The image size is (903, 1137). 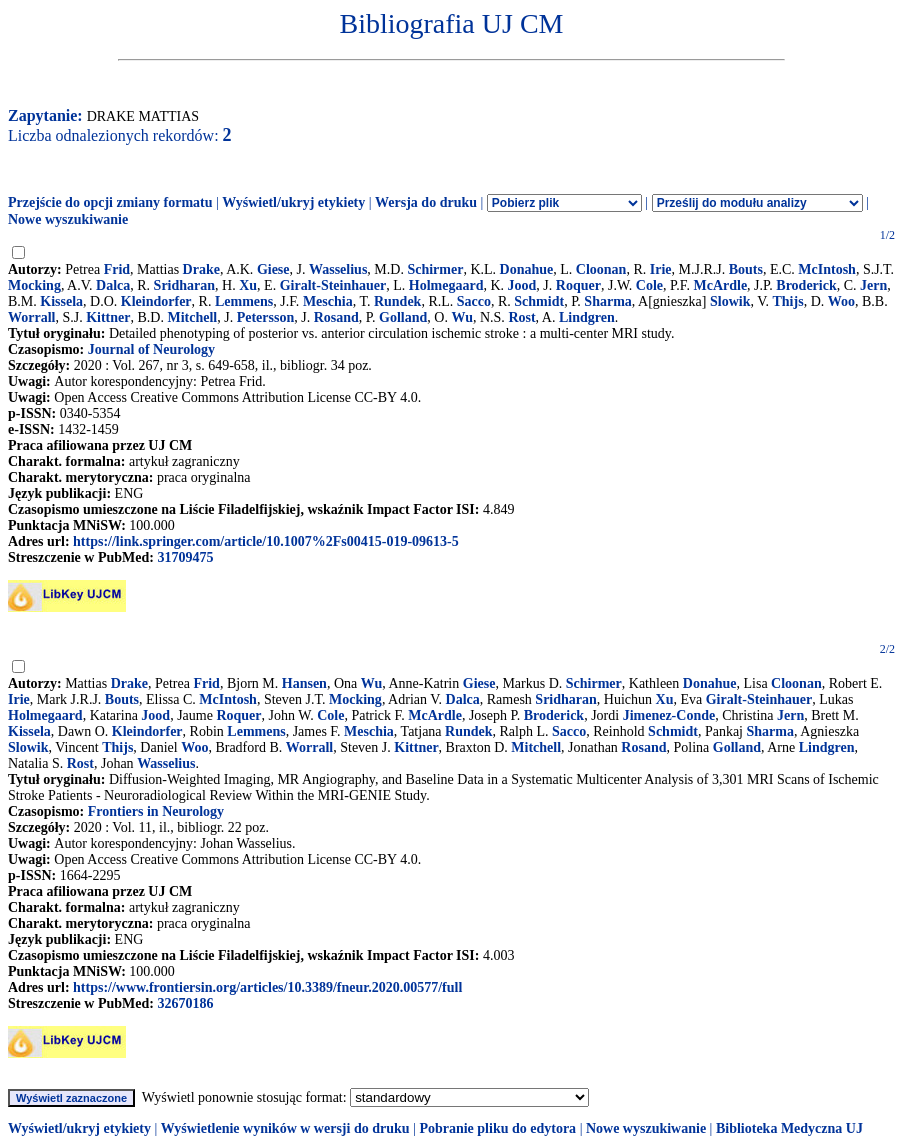 What do you see at coordinates (192, 317) in the screenshot?
I see `Mitchell` at bounding box center [192, 317].